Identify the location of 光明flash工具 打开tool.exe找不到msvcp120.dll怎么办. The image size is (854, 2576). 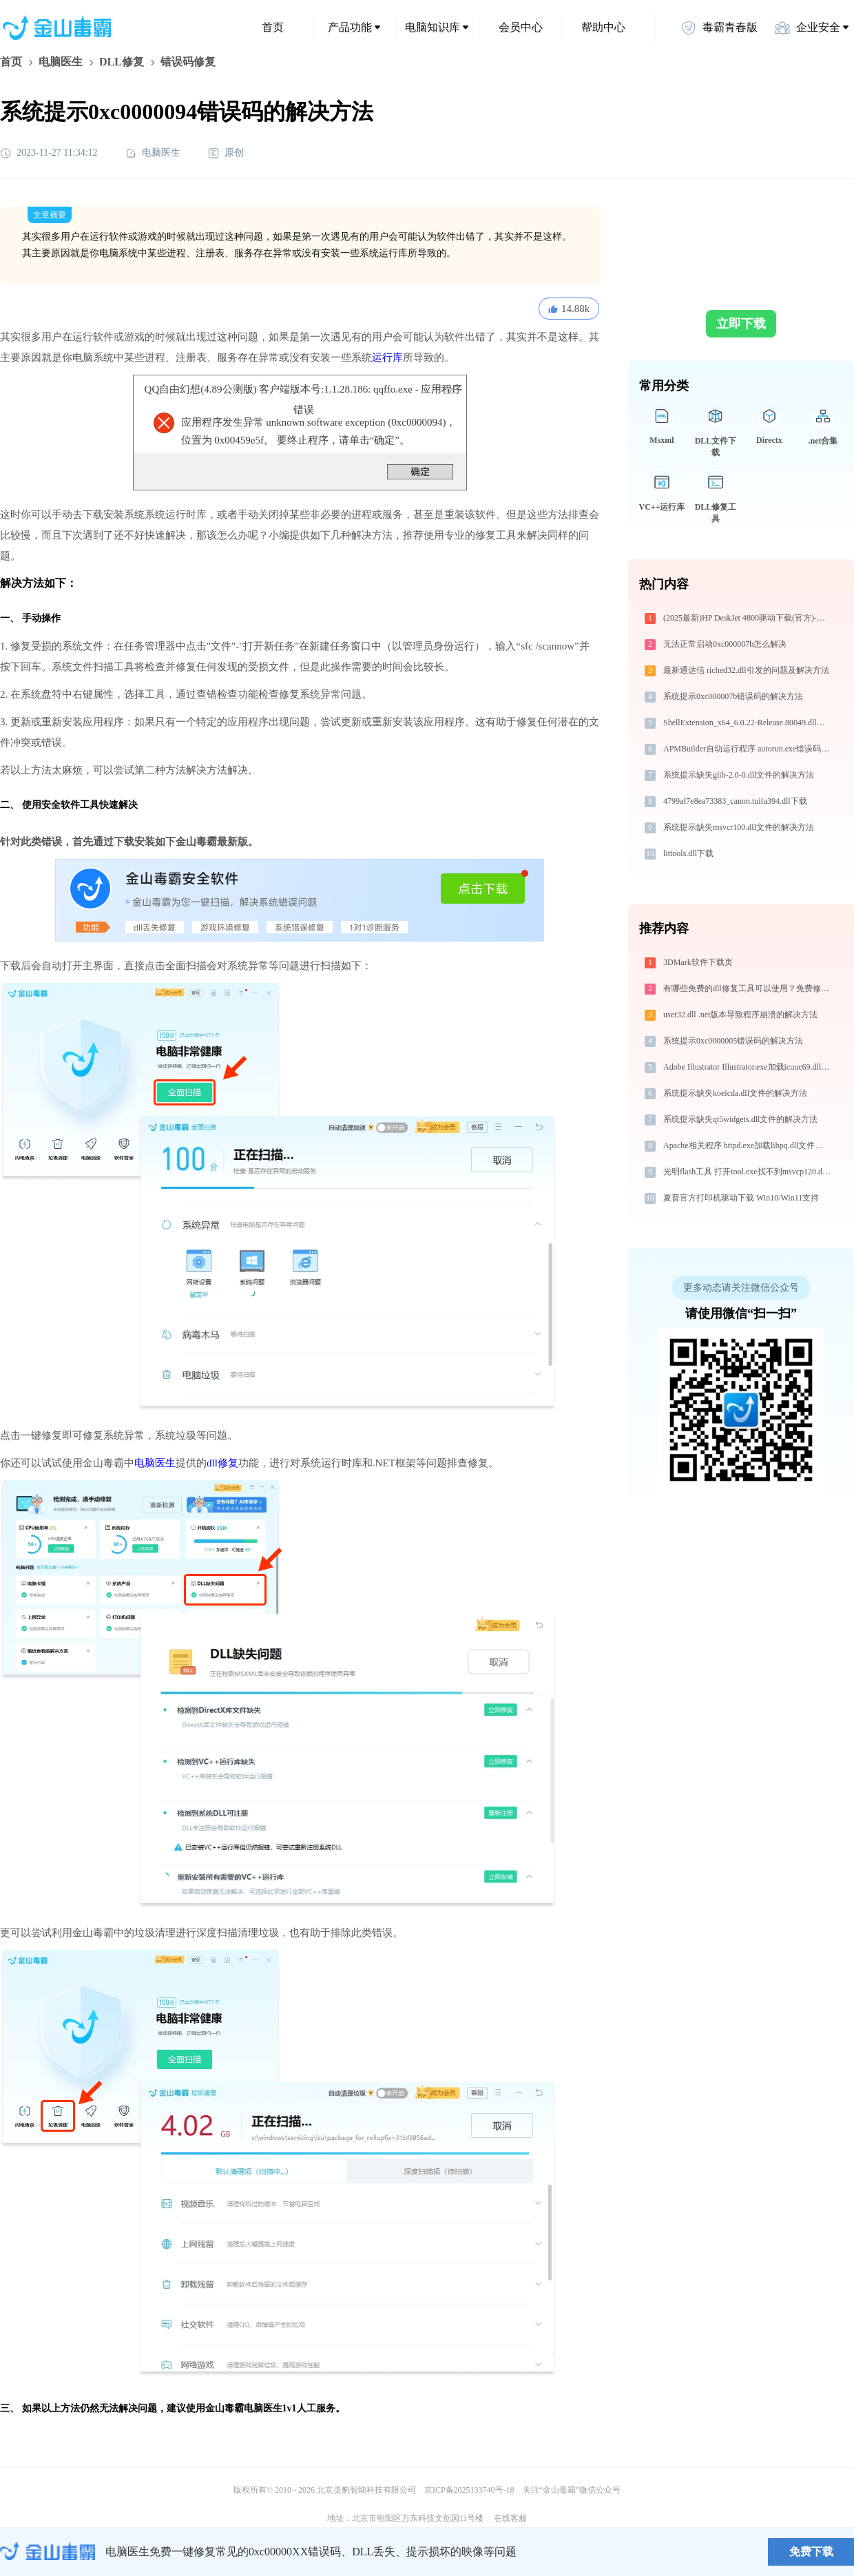
(748, 1171).